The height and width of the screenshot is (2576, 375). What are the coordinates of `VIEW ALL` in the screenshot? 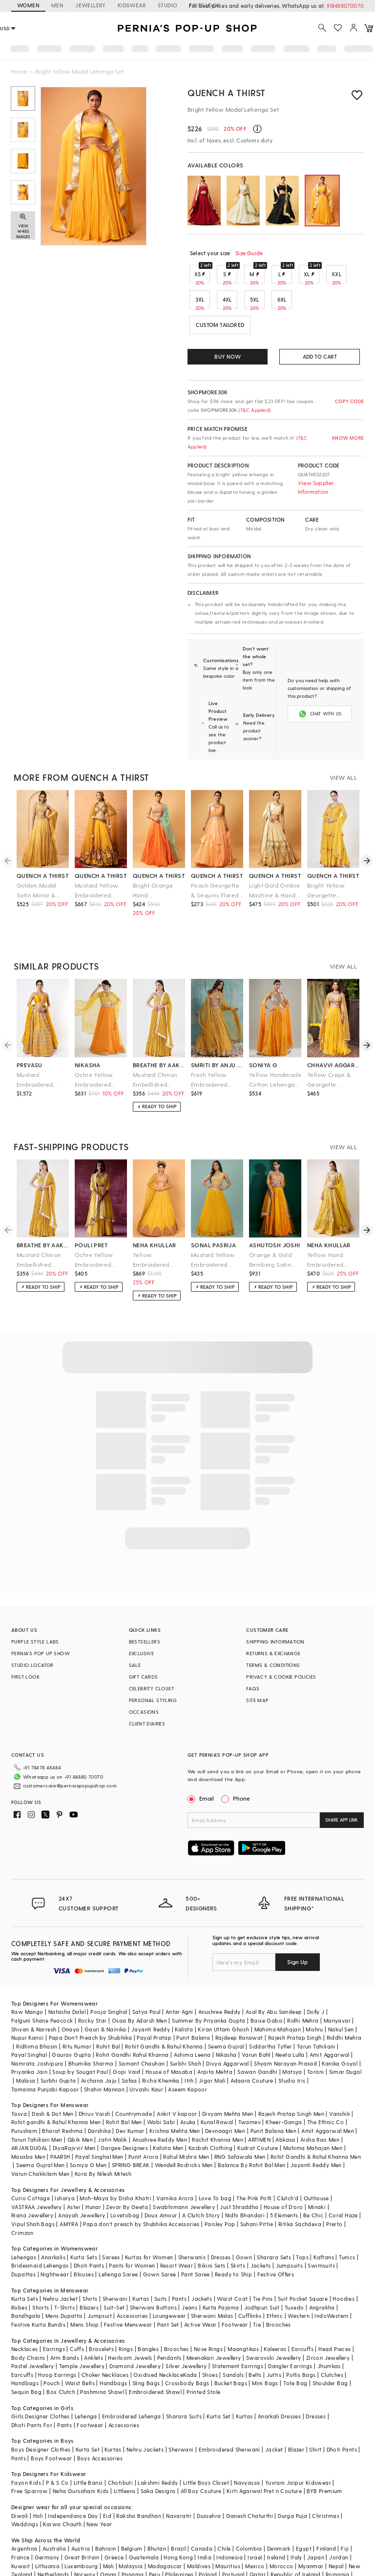 It's located at (343, 753).